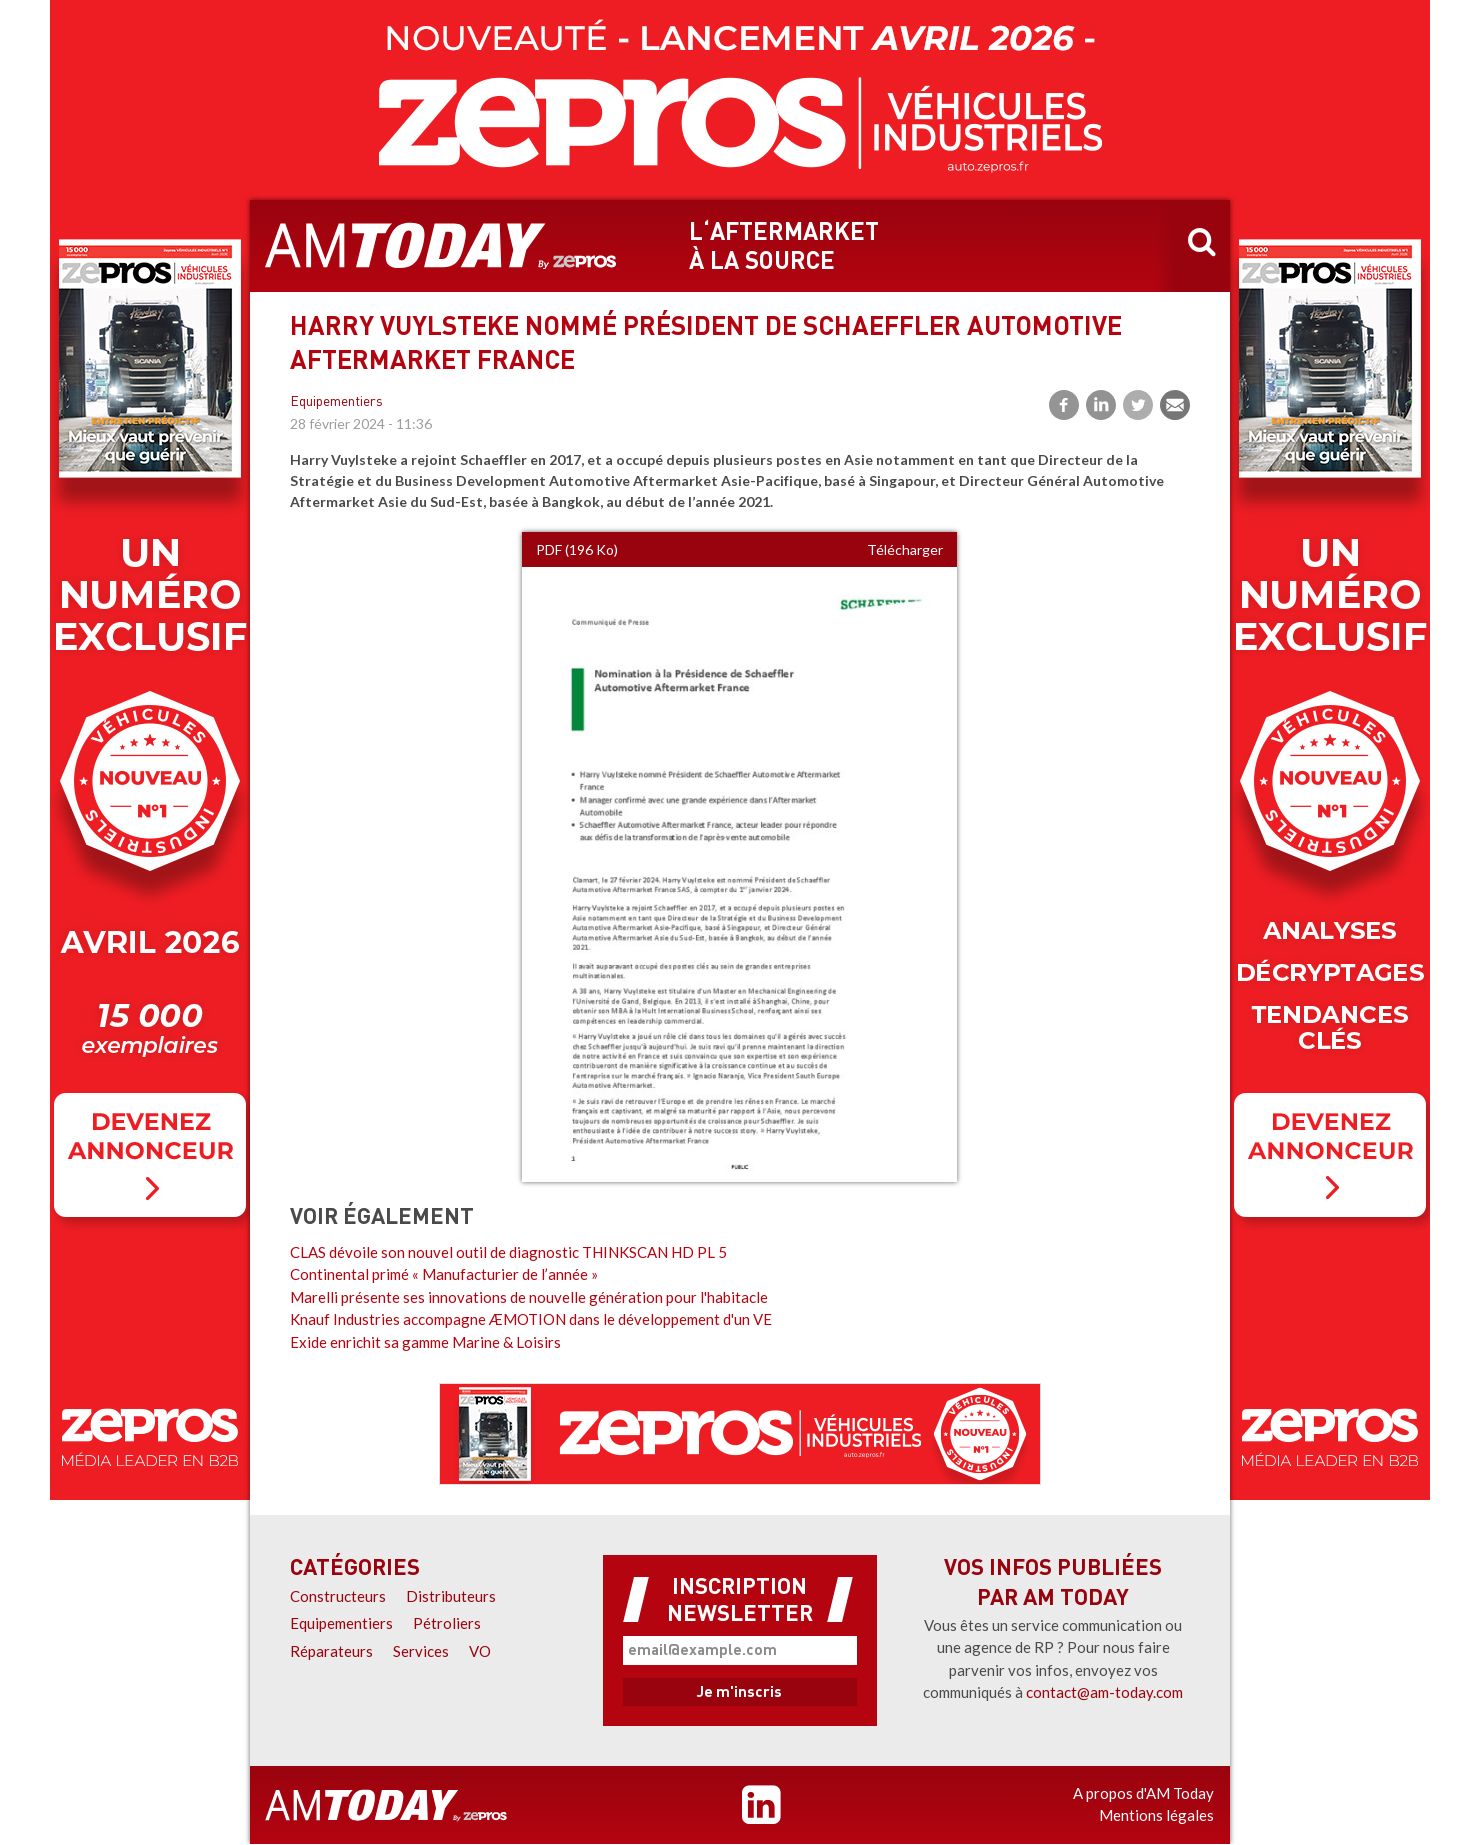  I want to click on Exide enrichit sa gamme Marine & Loisirs, so click(425, 1342).